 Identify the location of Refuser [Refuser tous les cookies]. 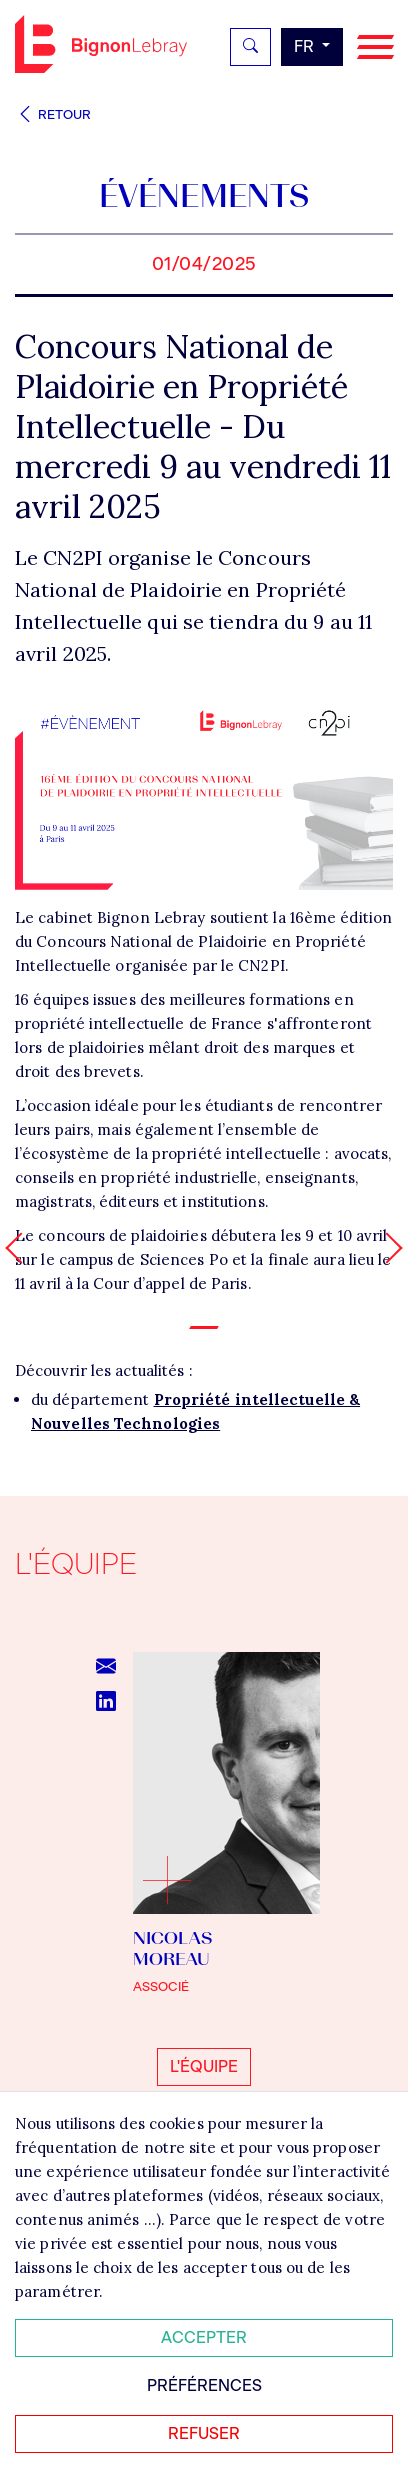
(204, 2433).